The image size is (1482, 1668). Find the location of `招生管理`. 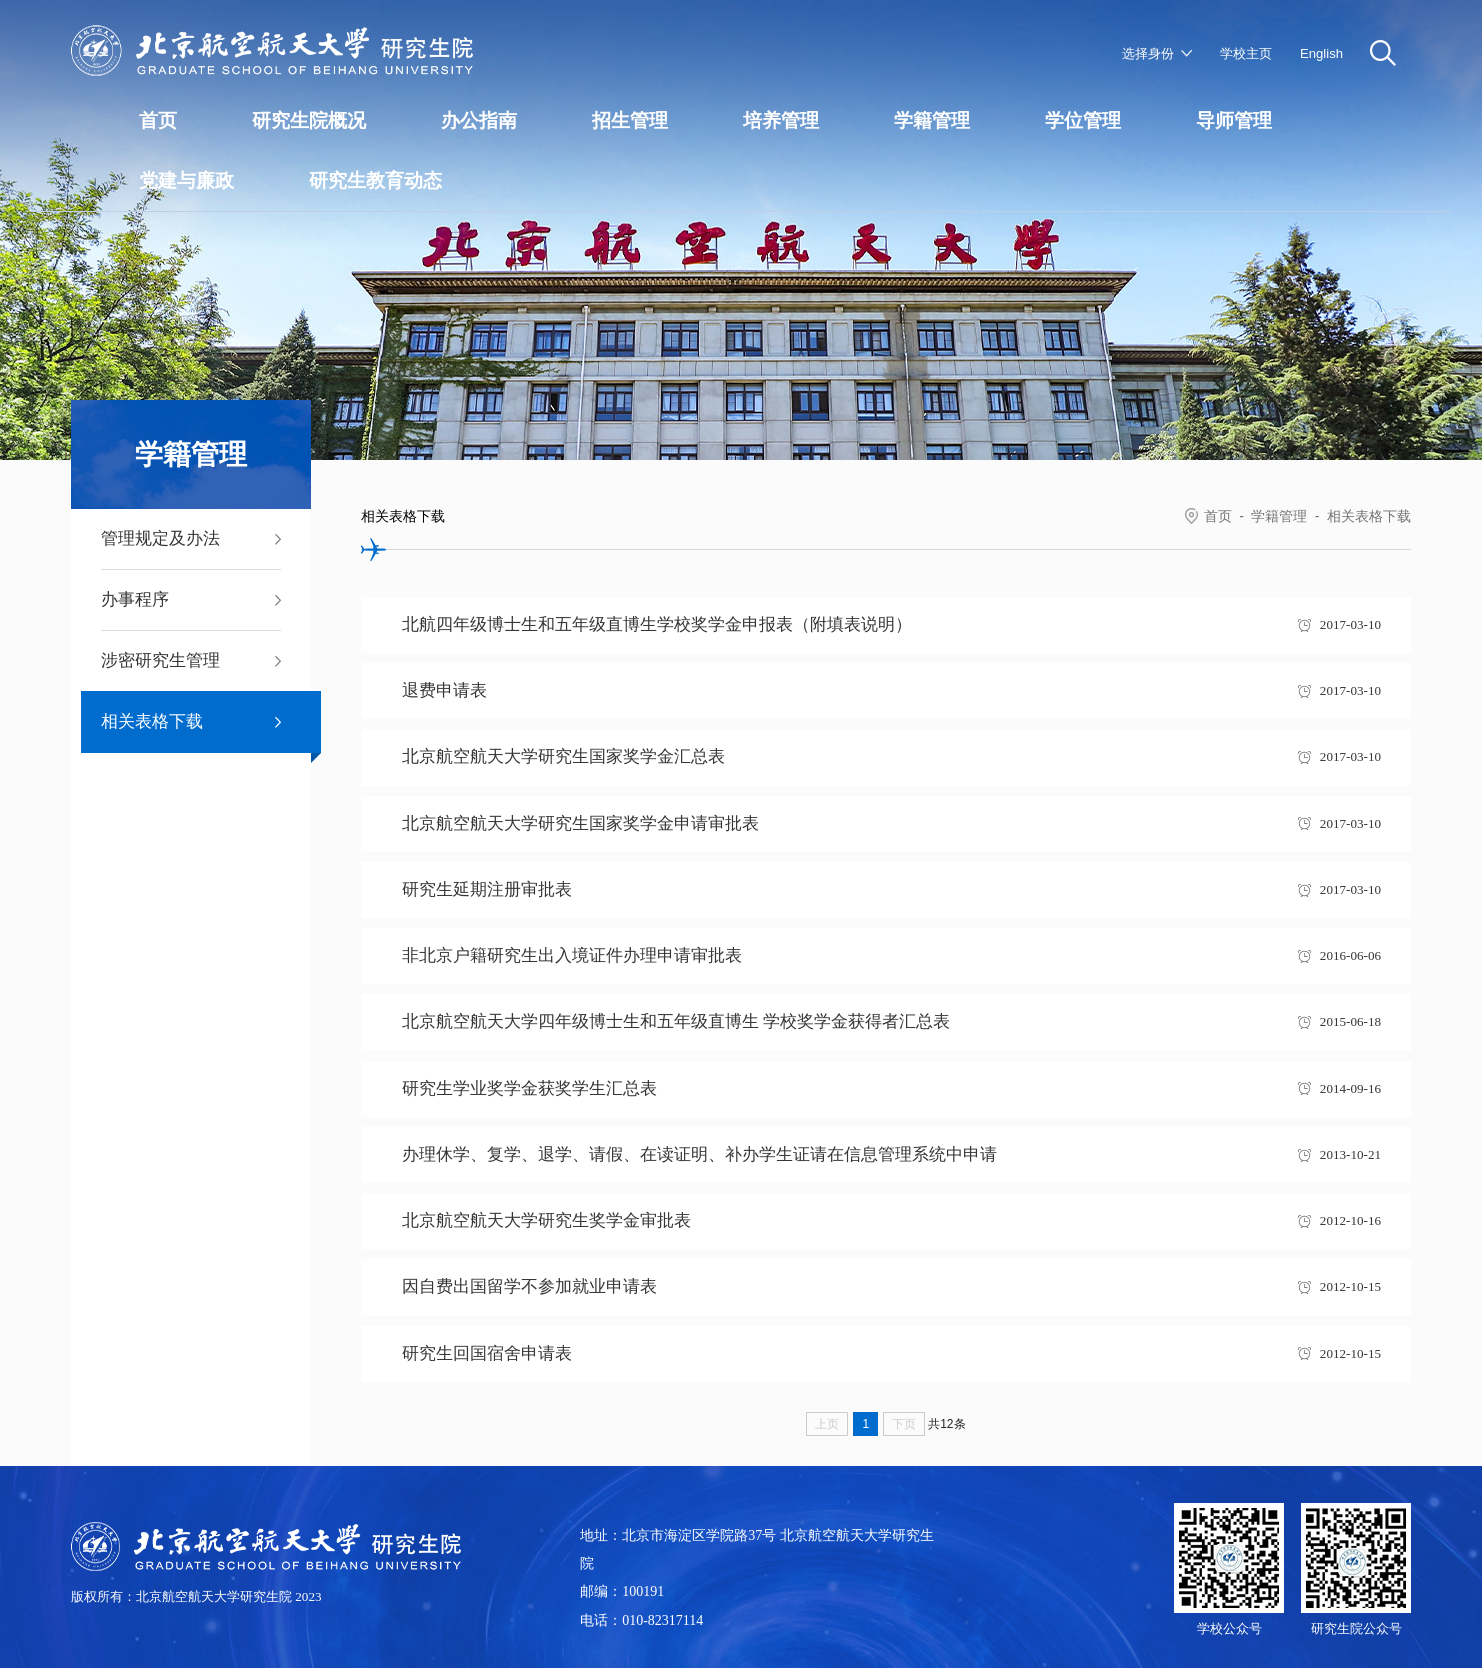

招生管理 is located at coordinates (630, 120).